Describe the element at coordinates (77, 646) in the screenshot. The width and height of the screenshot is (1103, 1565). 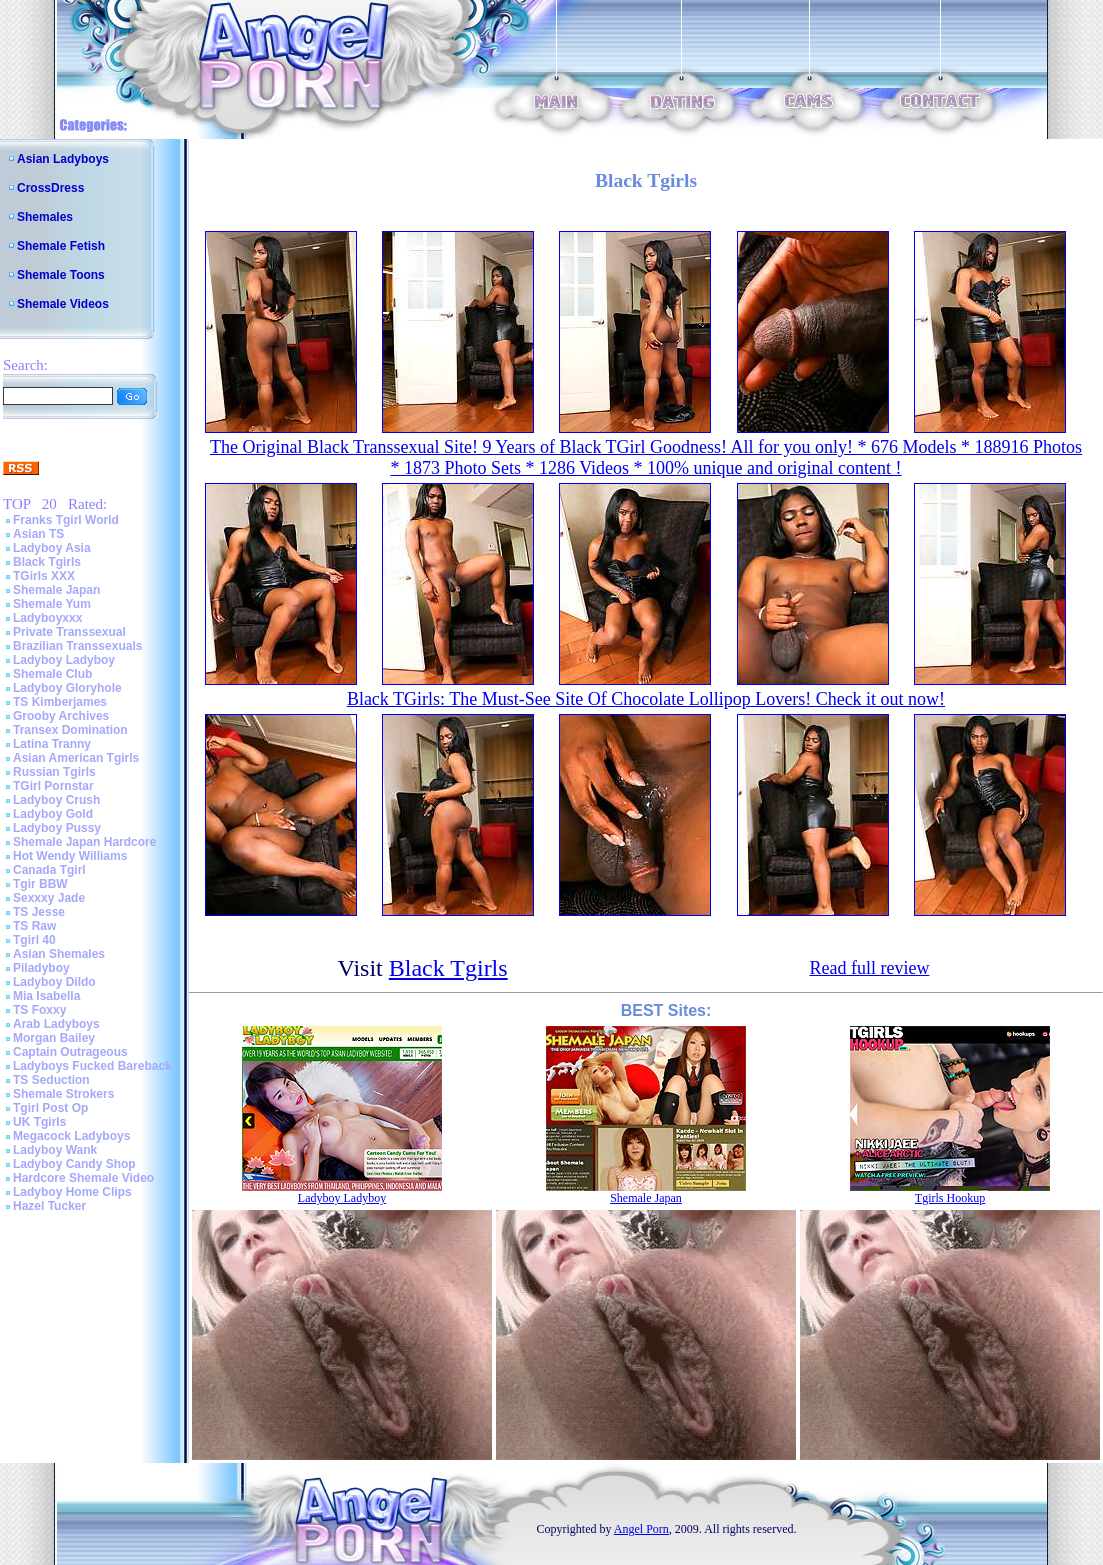
I see `Brazilian Transsexuals` at that location.